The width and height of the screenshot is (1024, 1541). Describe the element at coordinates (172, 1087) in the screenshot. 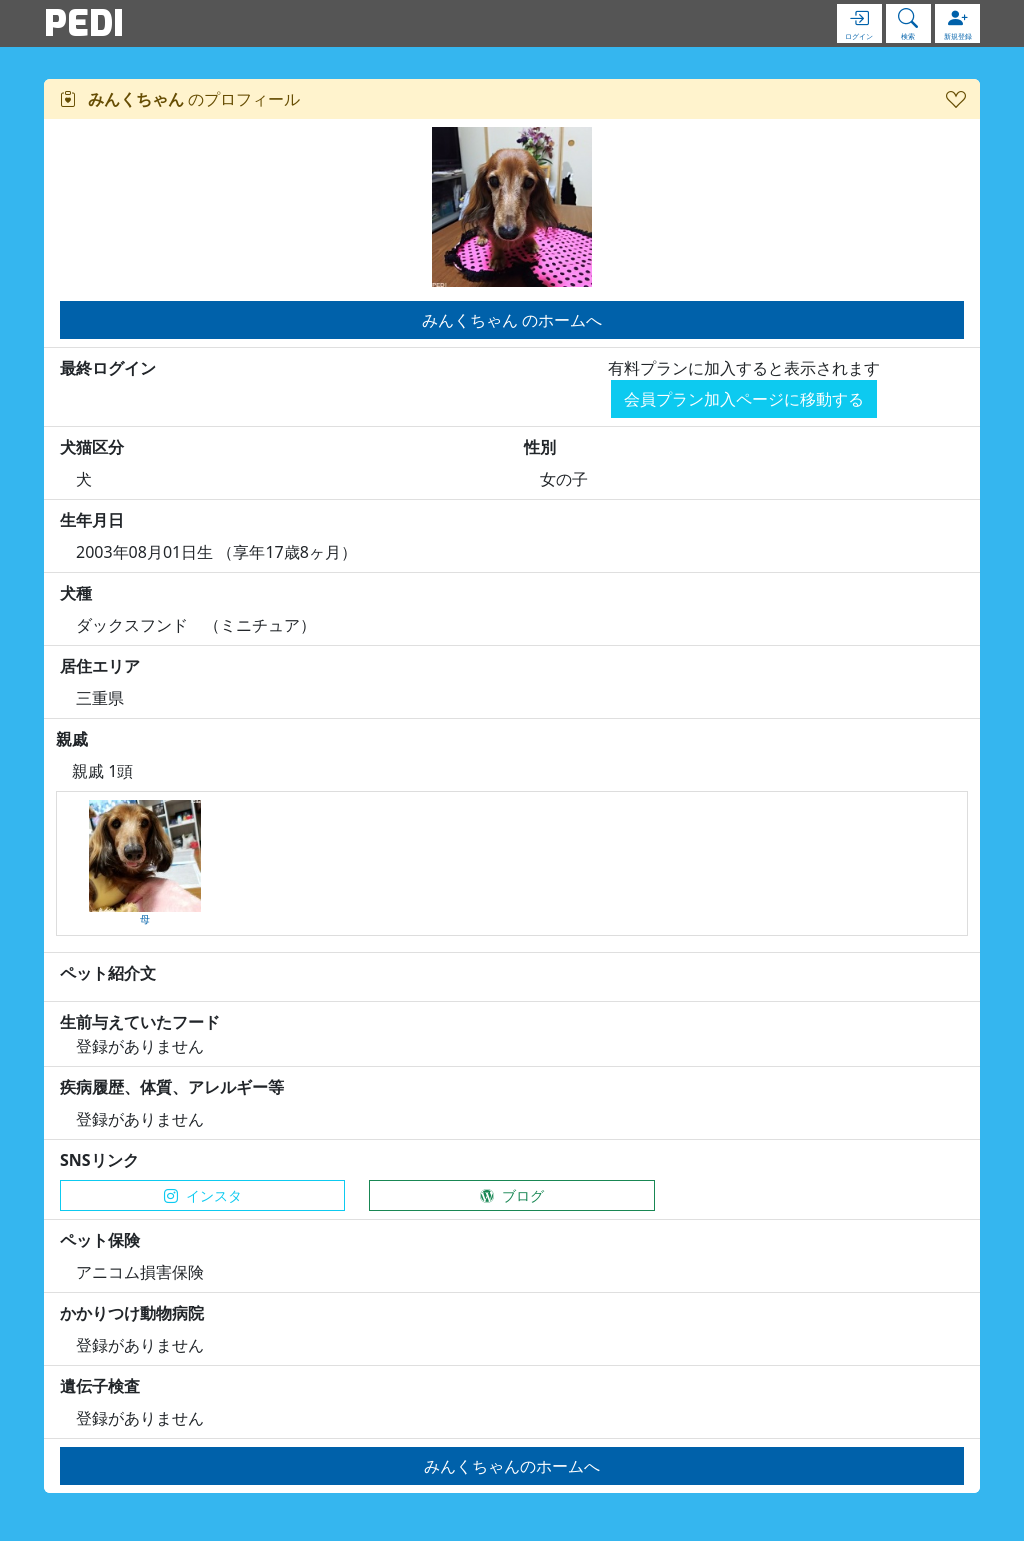

I see `疾病履歴、体質、アレルギー等` at that location.